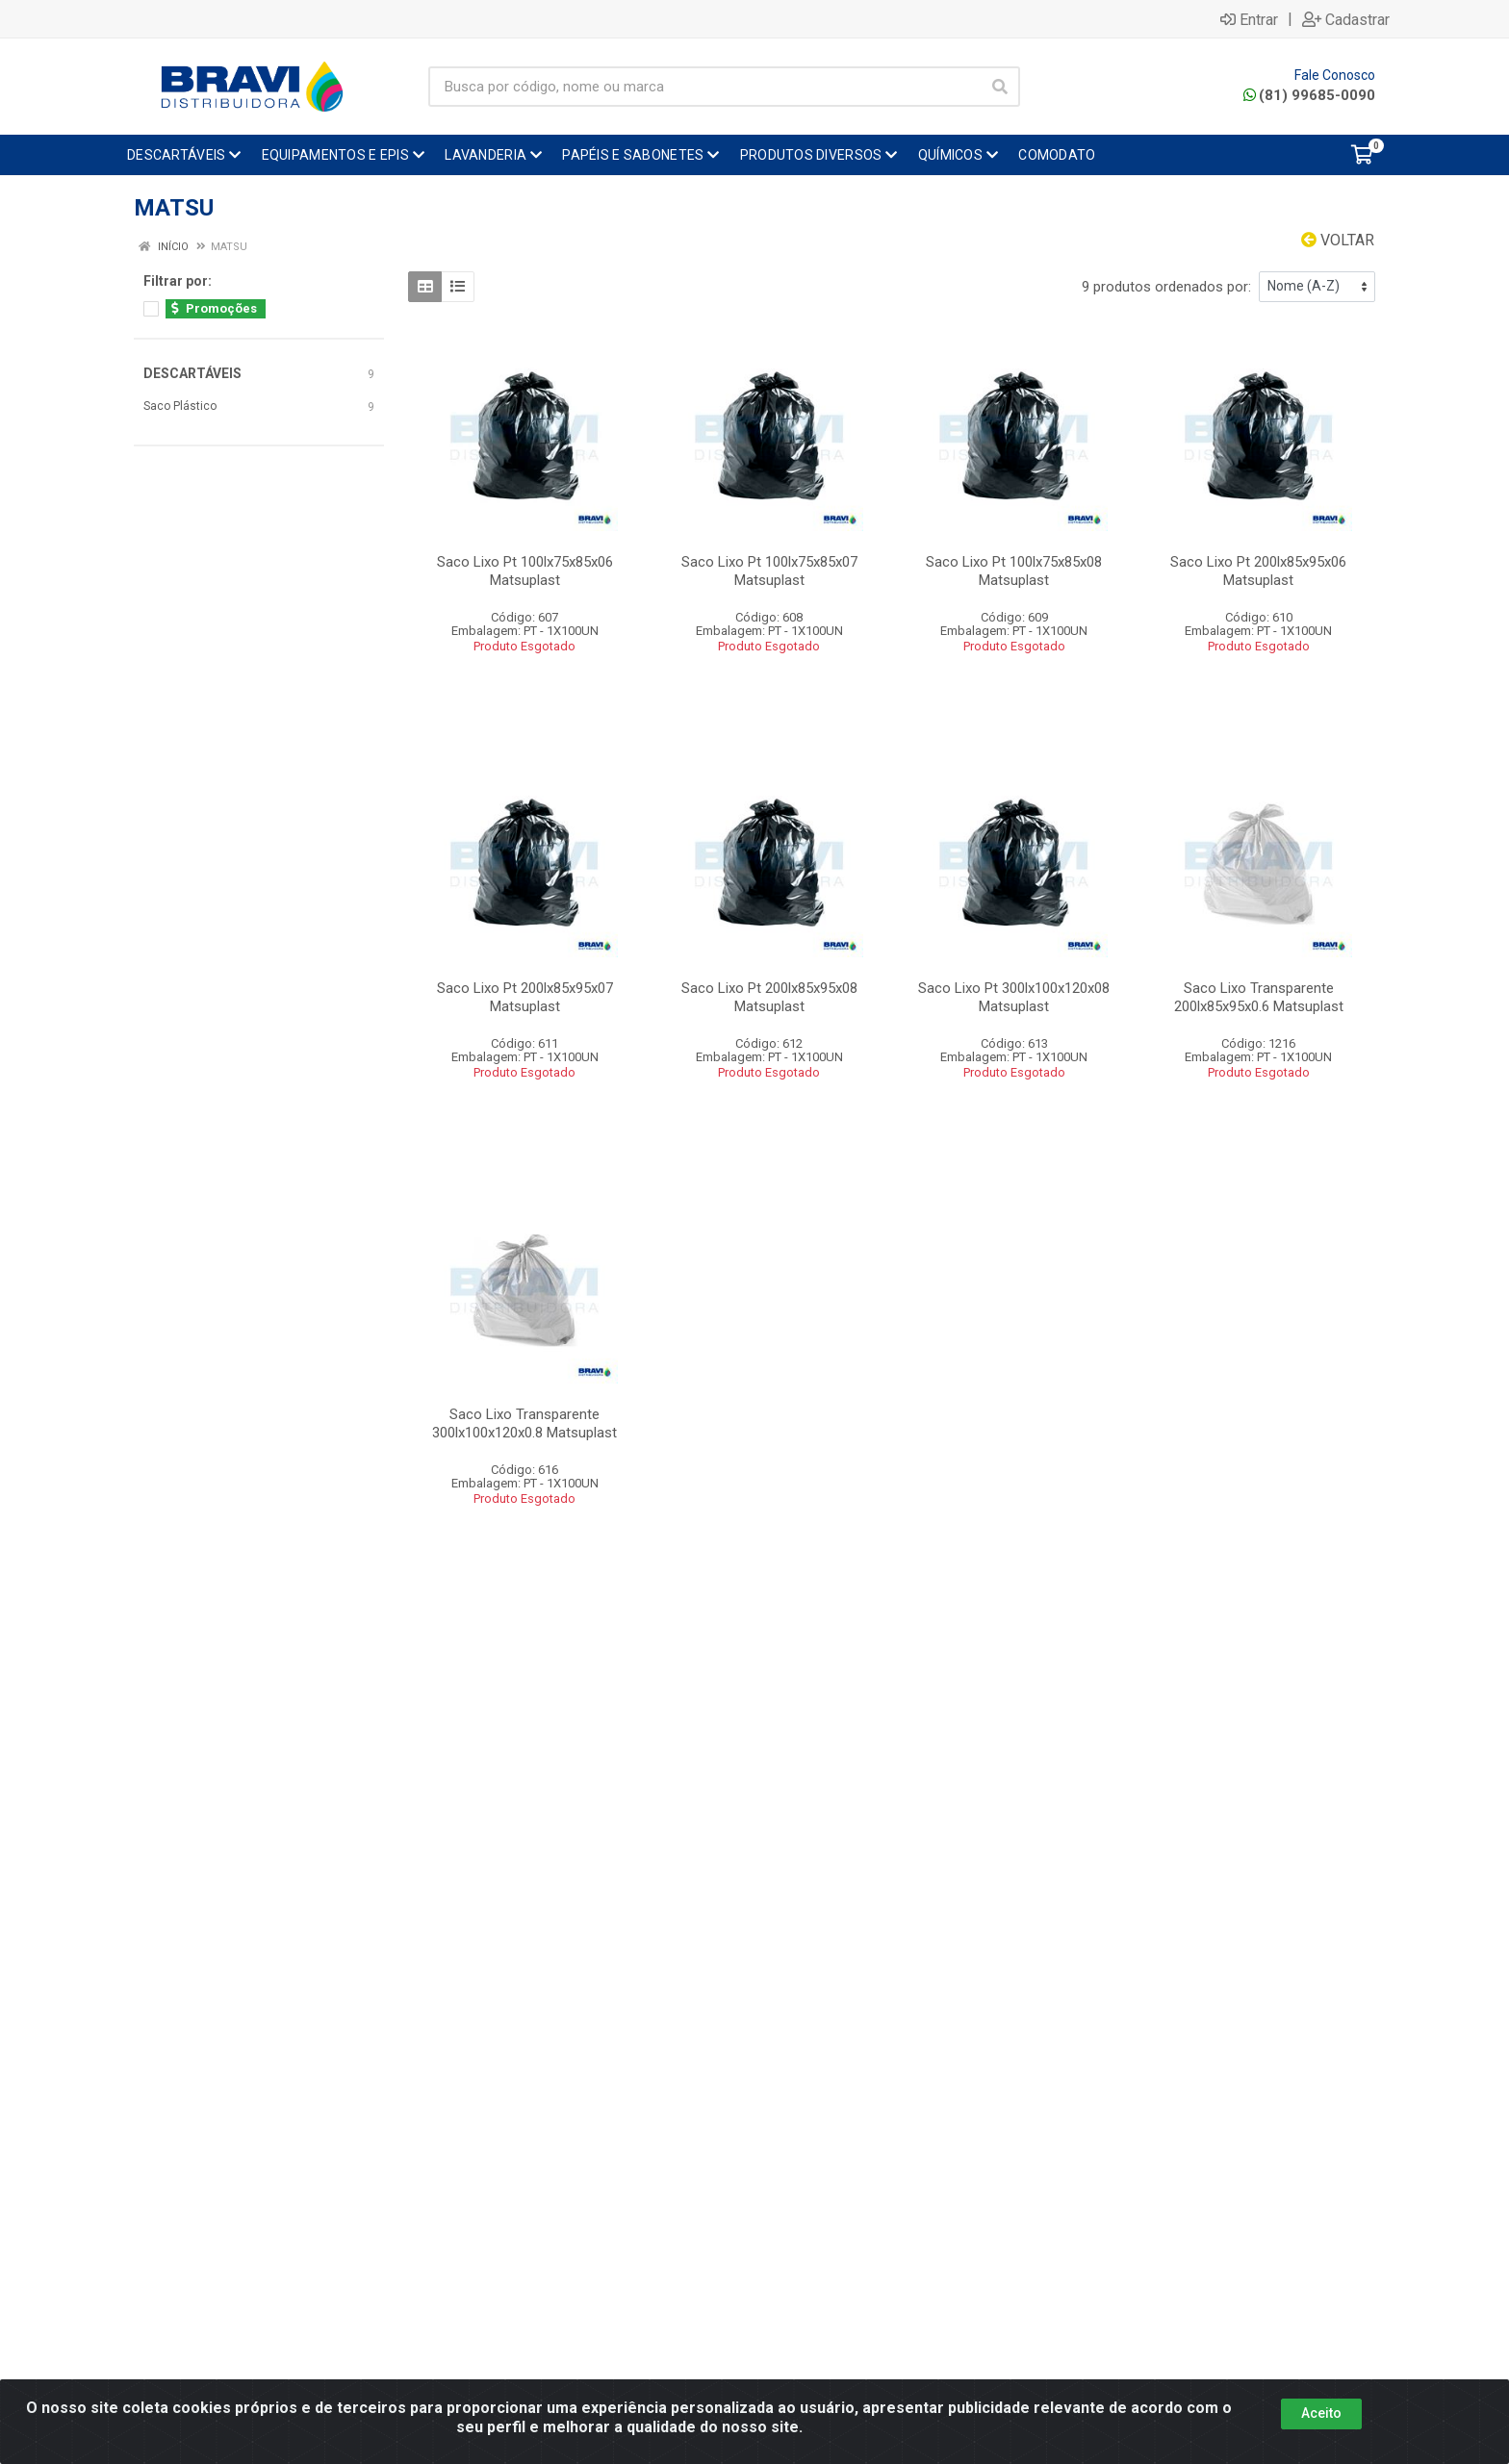  Describe the element at coordinates (1258, 571) in the screenshot. I see `Saco Lixo Pt 200lx85x95x06 Matsuplast` at that location.